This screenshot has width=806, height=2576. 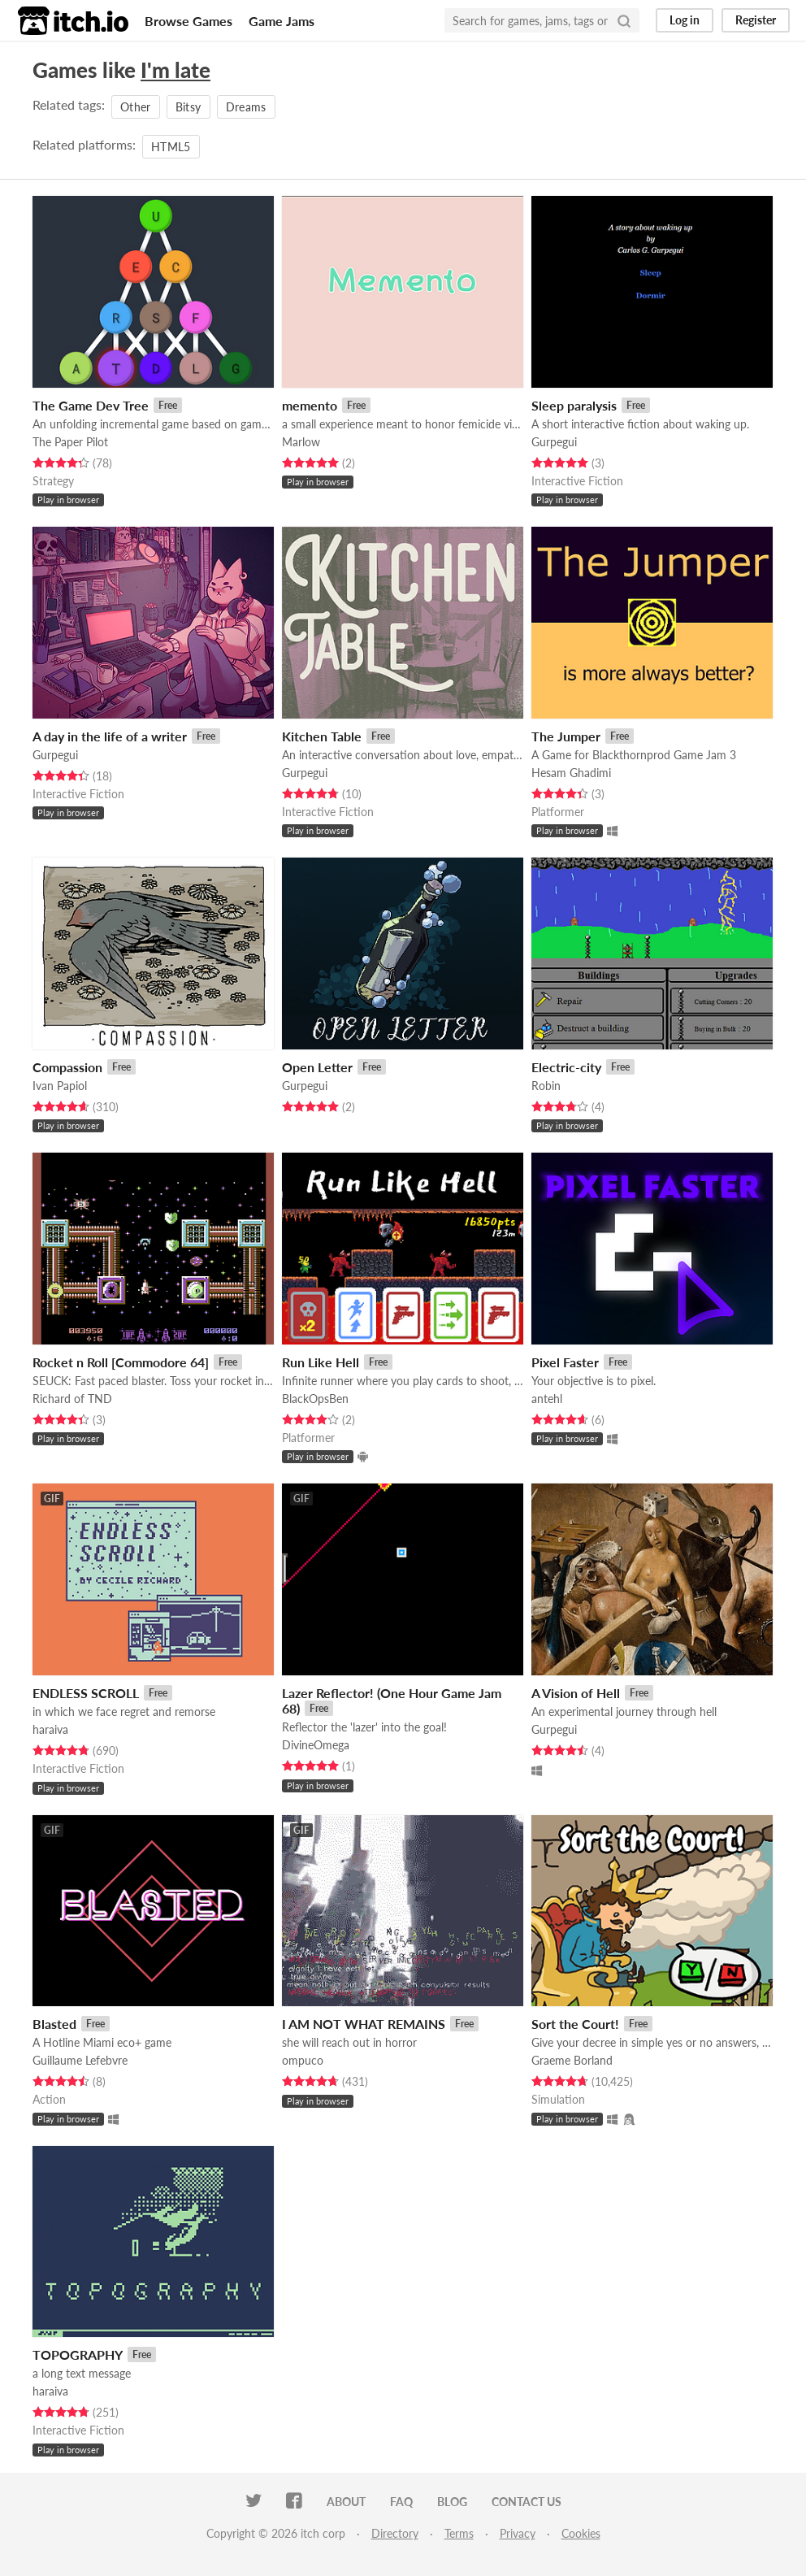 I want to click on DivineOmega, so click(x=315, y=1745).